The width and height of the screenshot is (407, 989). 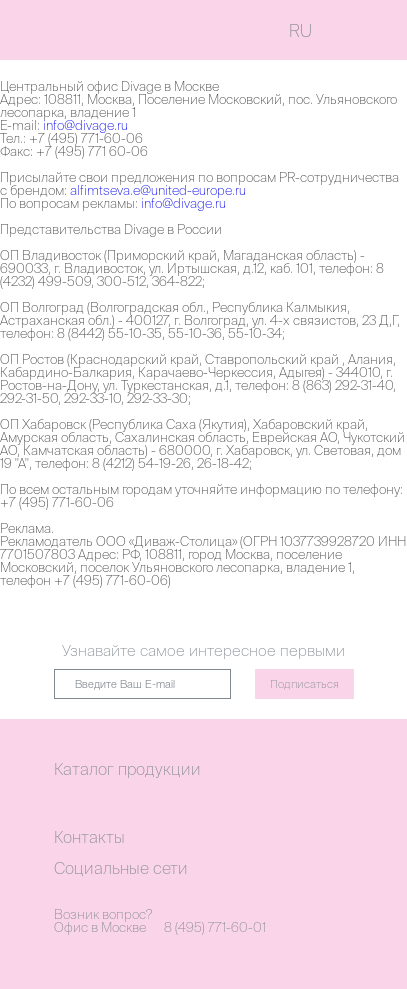 What do you see at coordinates (85, 125) in the screenshot?
I see `info@divage.ru` at bounding box center [85, 125].